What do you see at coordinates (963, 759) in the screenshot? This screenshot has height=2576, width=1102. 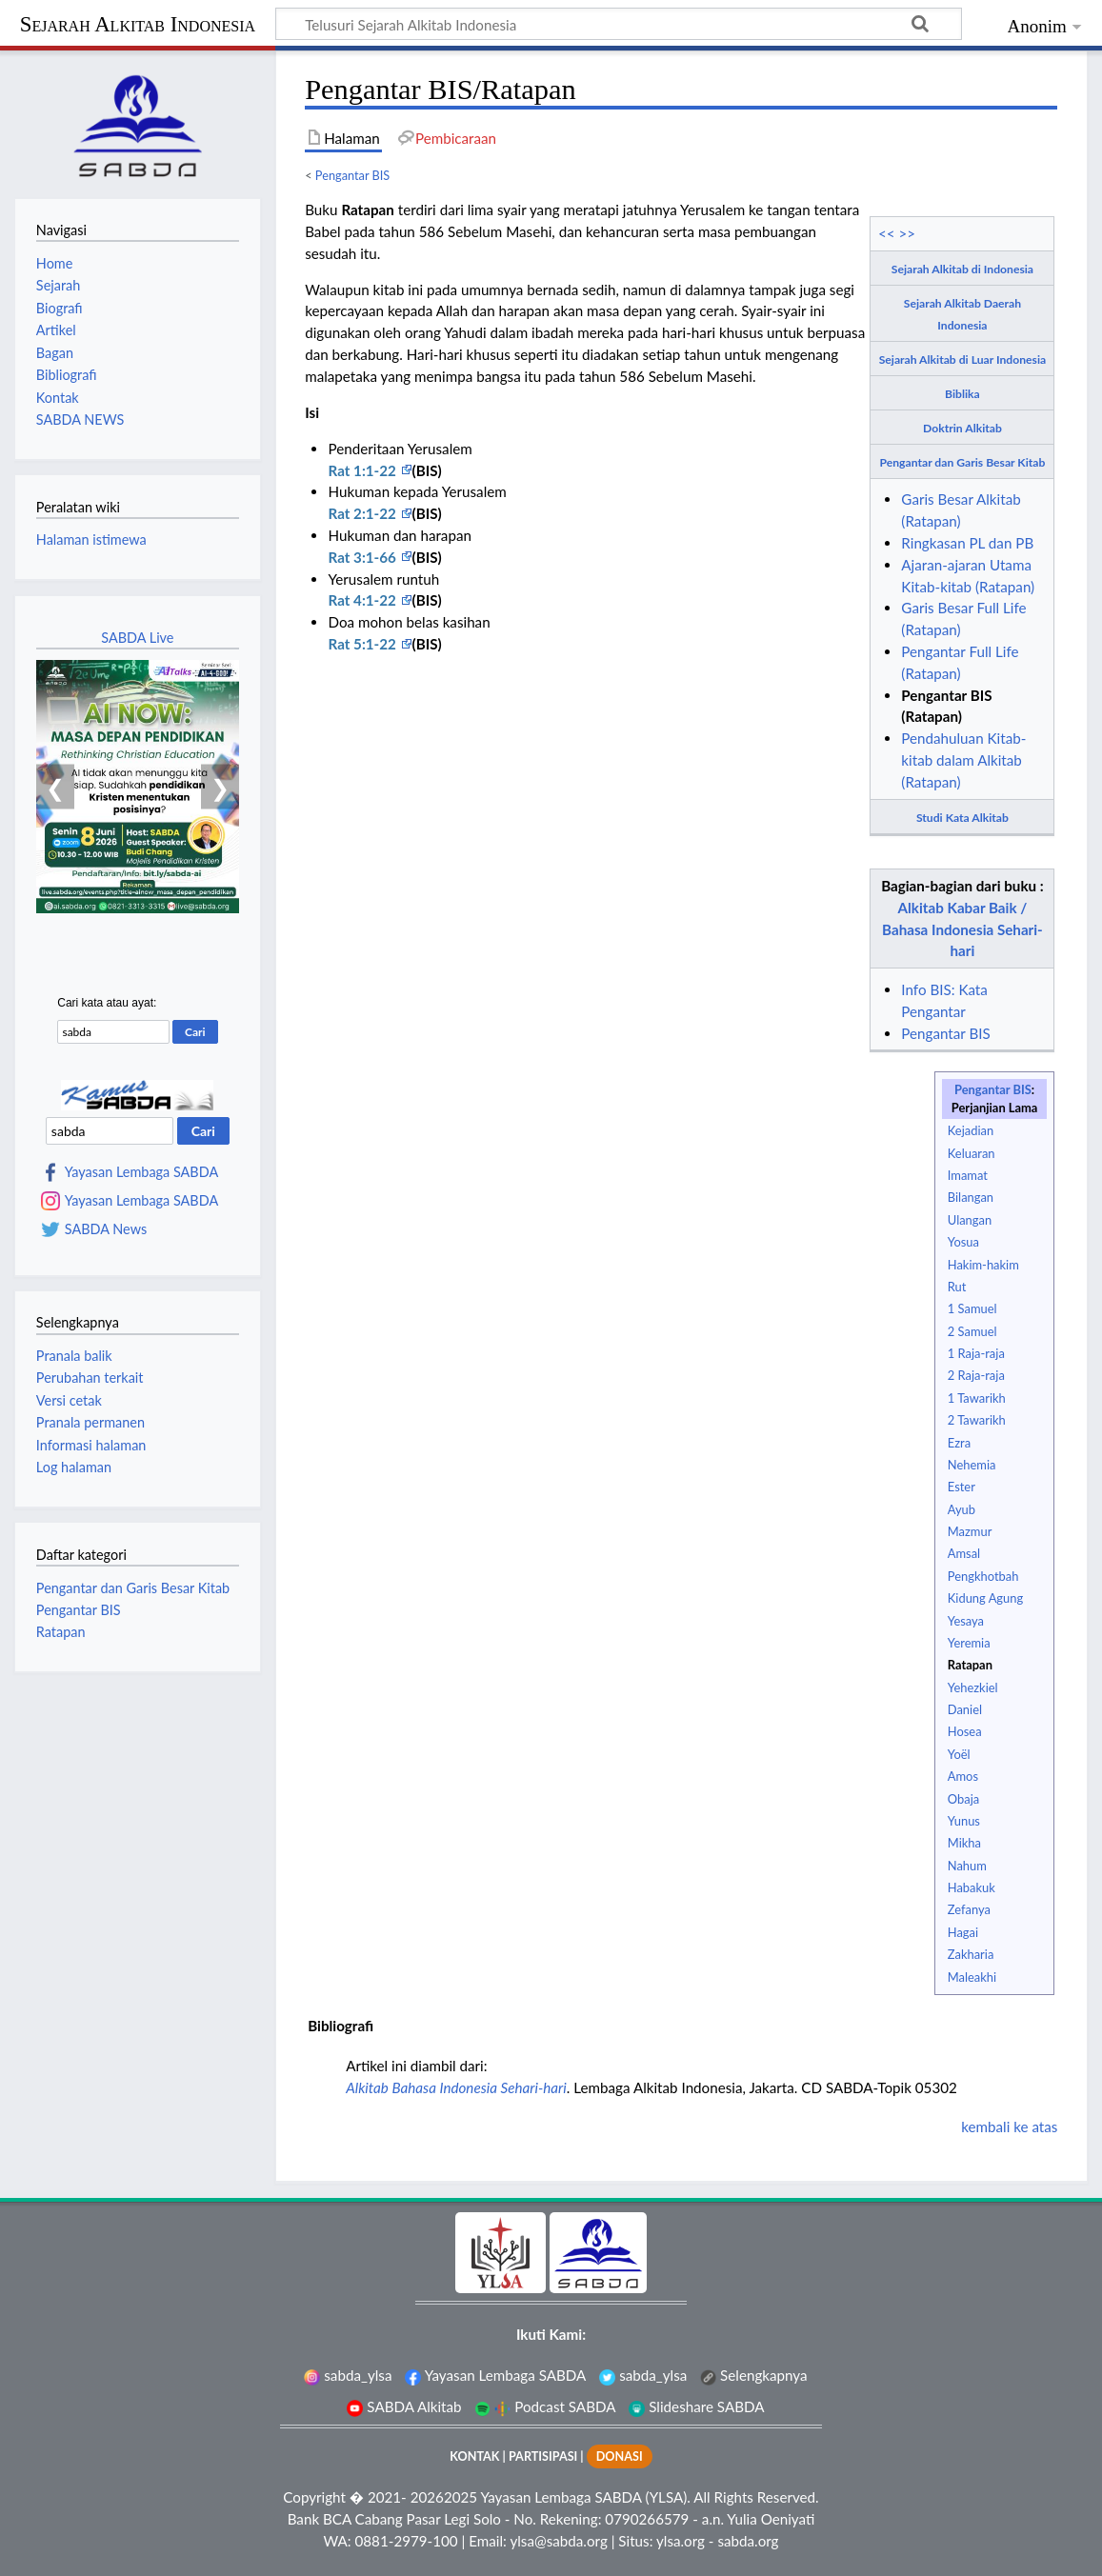 I see `Pendahuluan Kitab-kitab dalam Alkitab (Ratapan)` at bounding box center [963, 759].